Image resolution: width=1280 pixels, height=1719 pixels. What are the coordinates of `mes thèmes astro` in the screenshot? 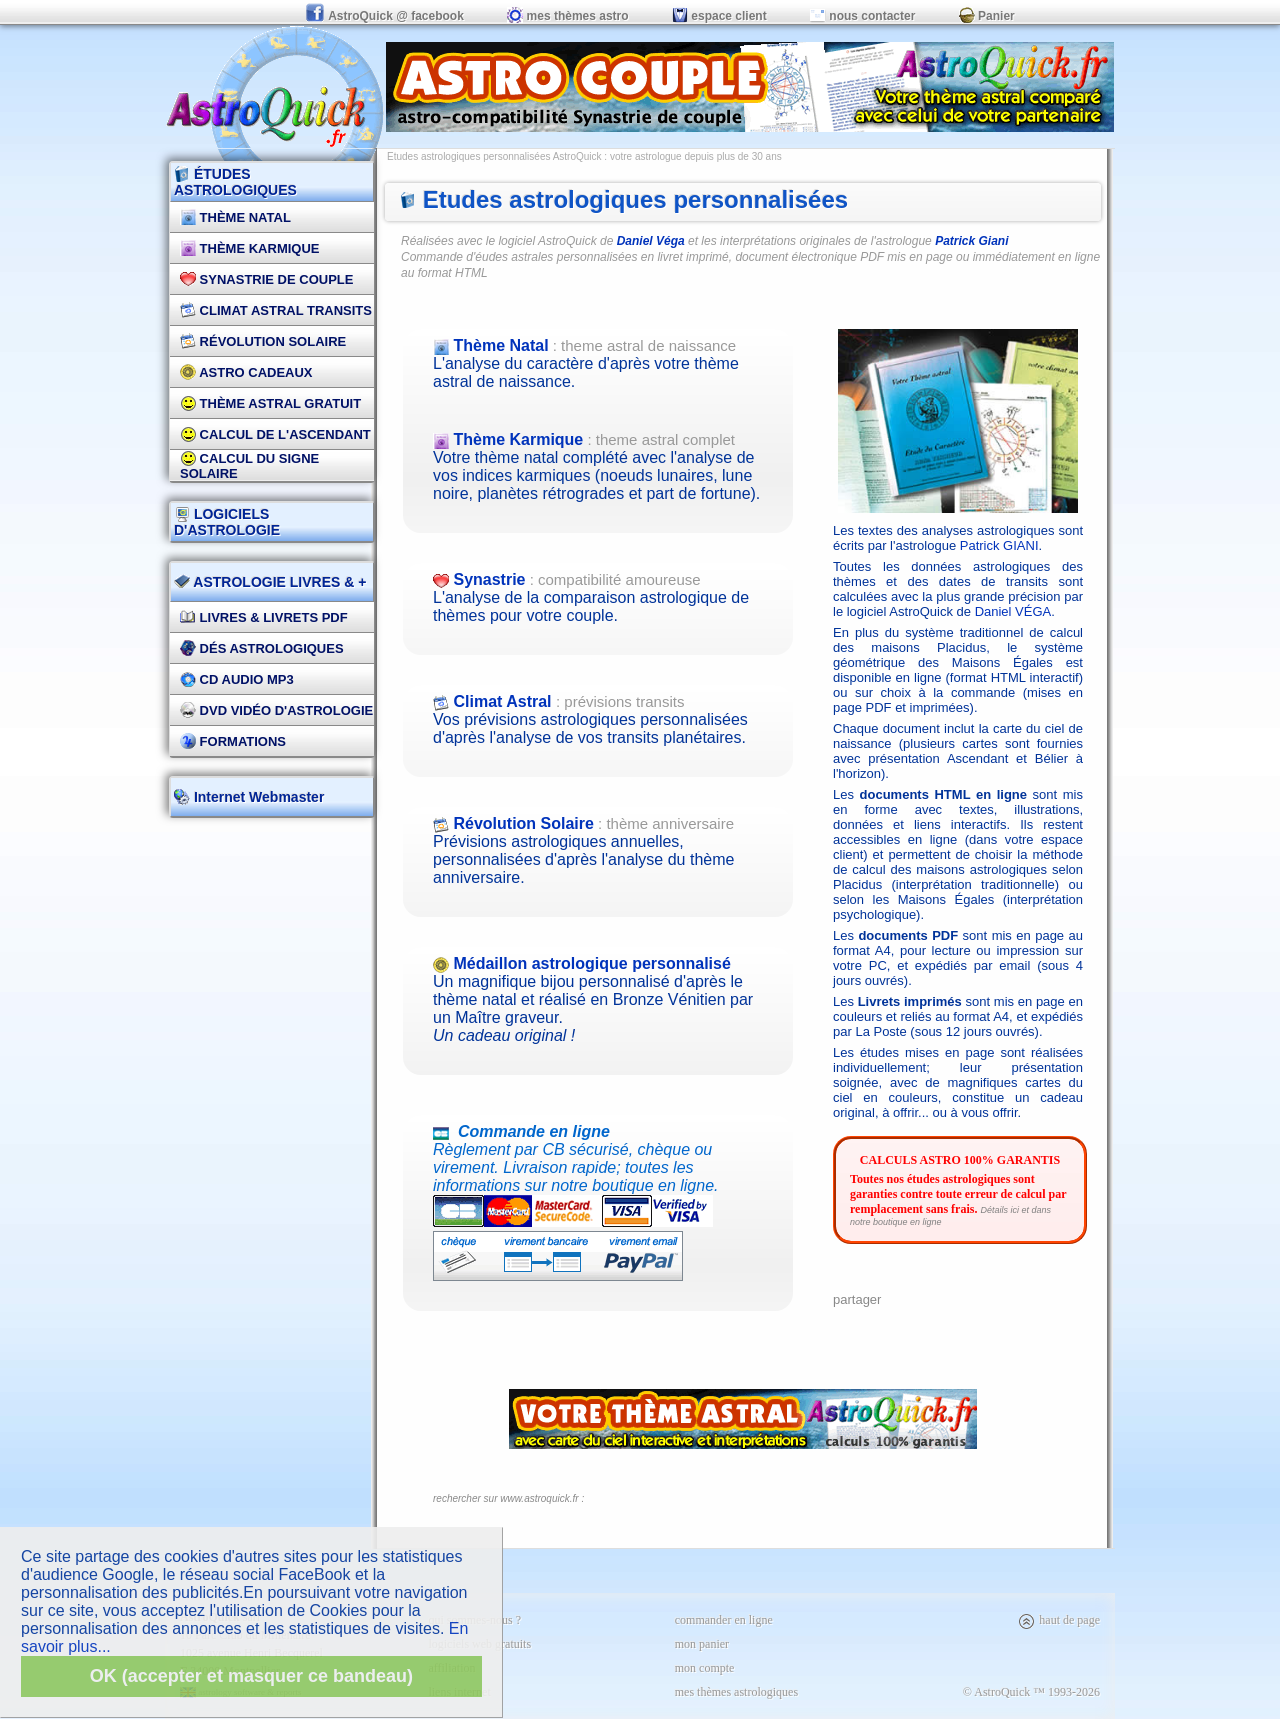 It's located at (567, 16).